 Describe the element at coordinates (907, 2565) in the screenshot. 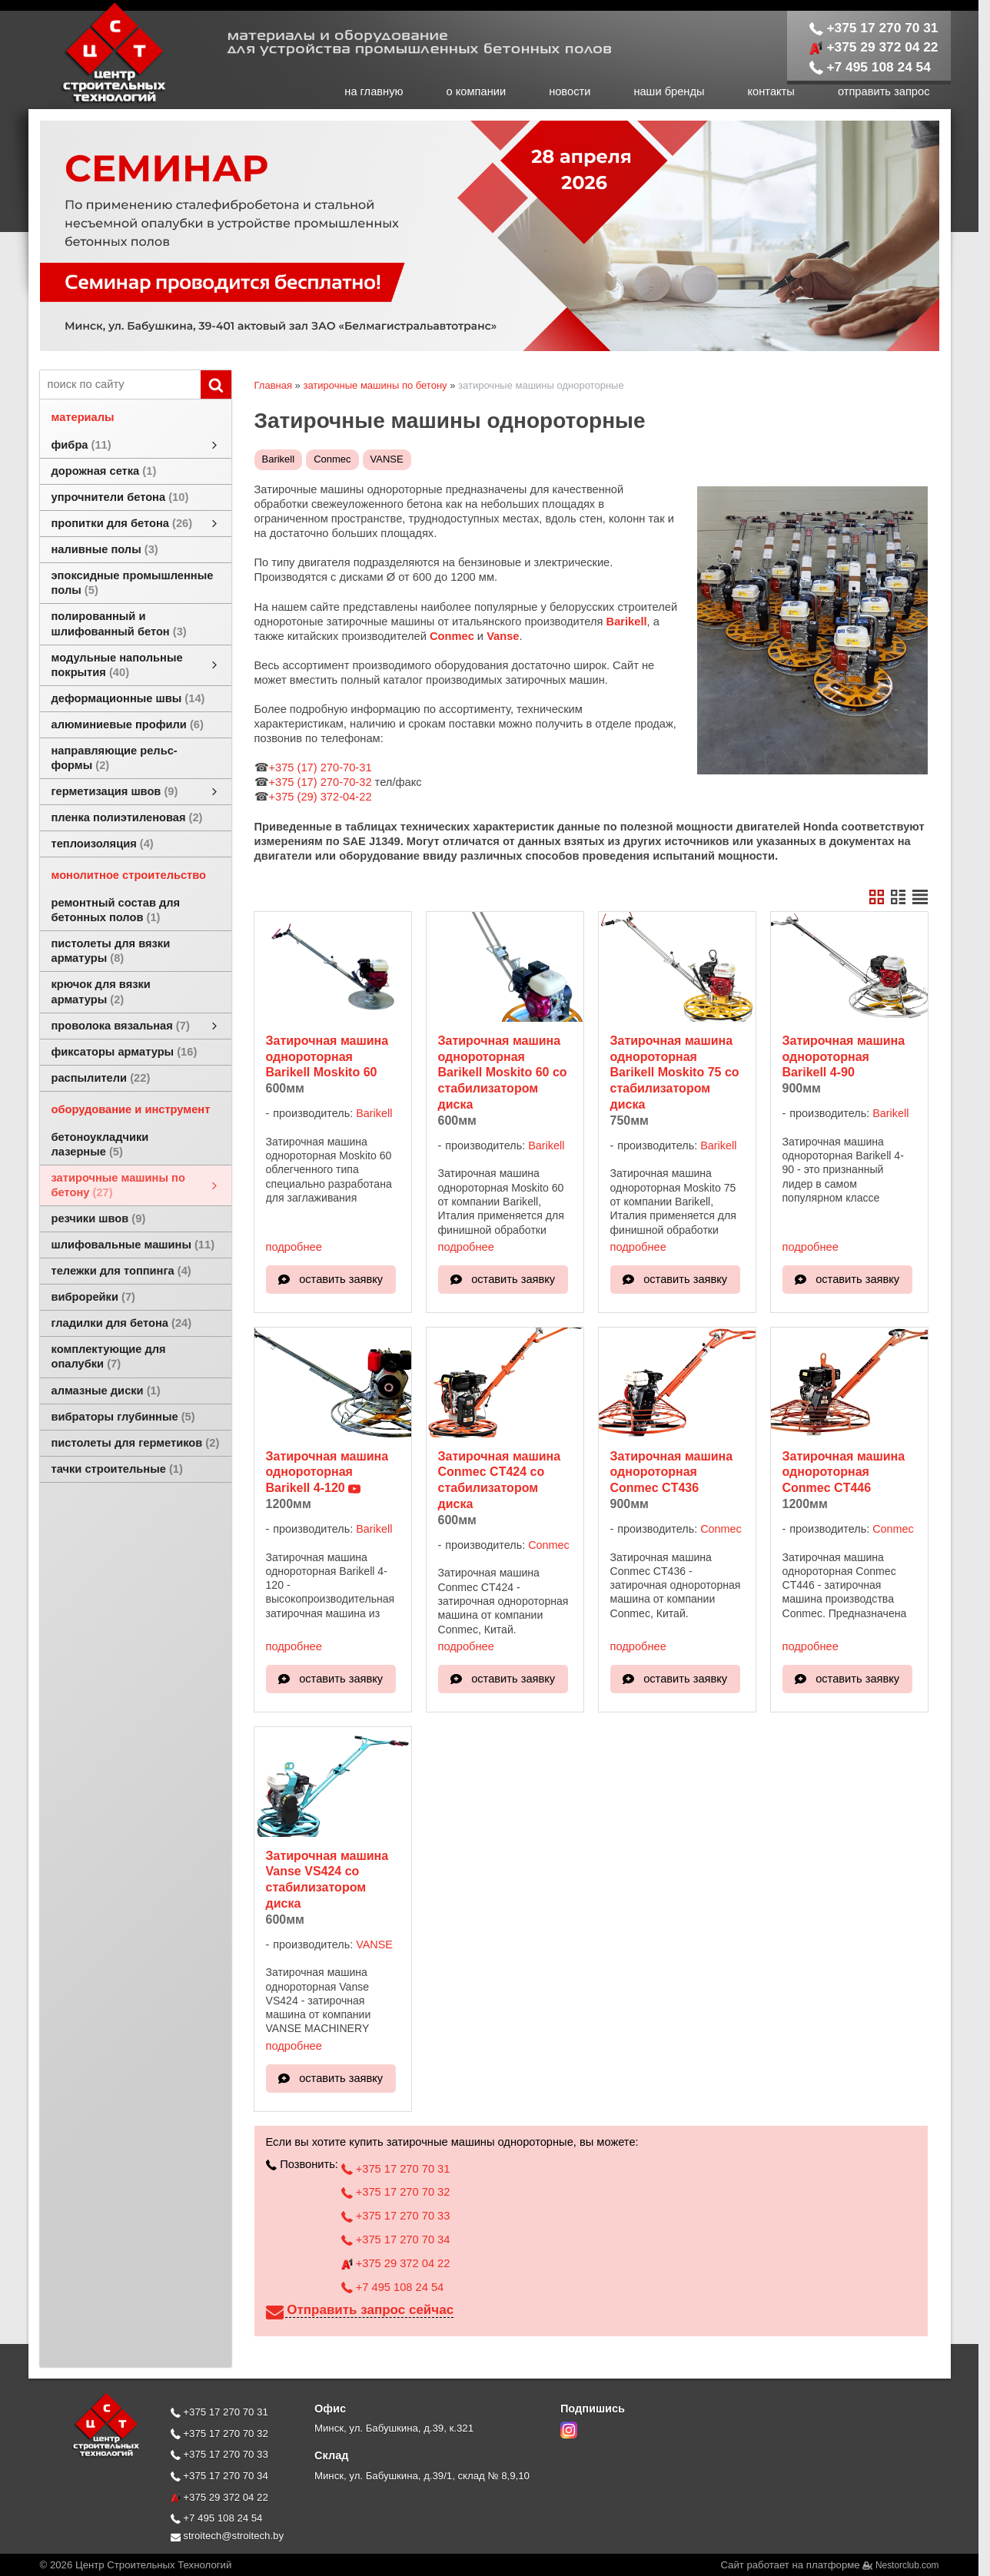

I see `Nestorclub.com` at that location.